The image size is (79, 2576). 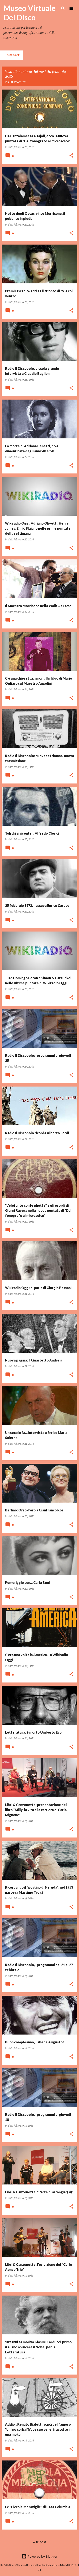 I want to click on Powered by Blogger, so click(x=39, y=2556).